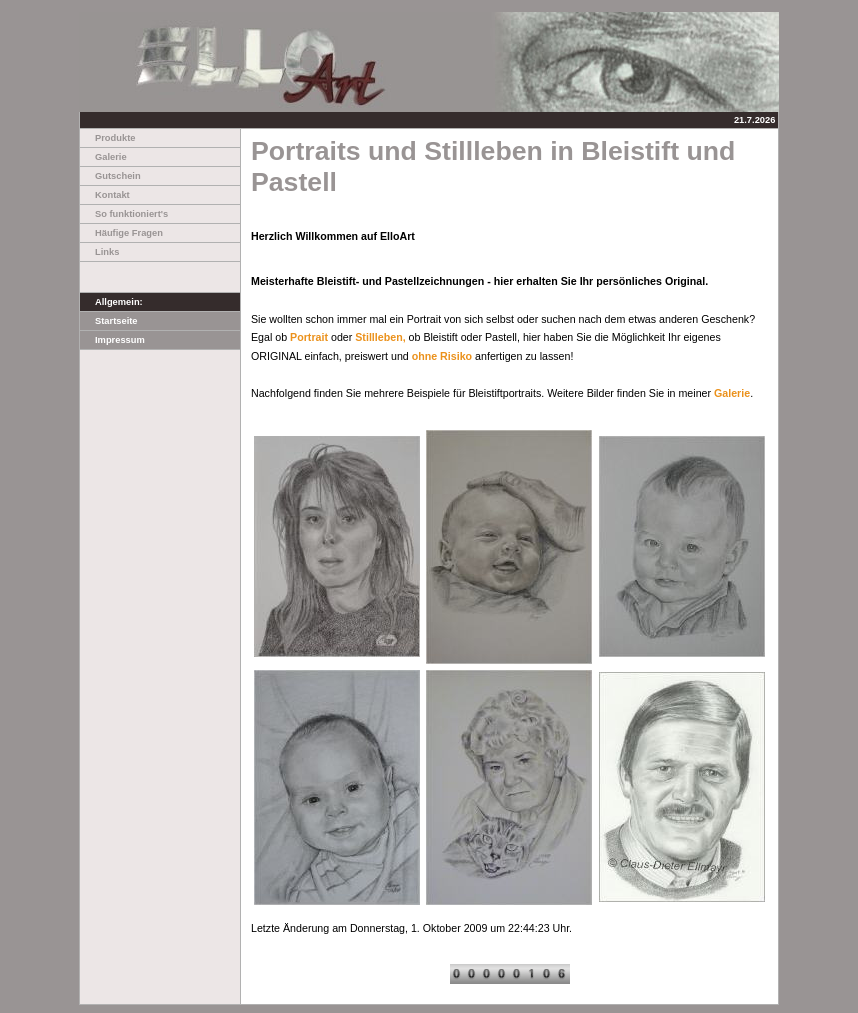 Image resolution: width=858 pixels, height=1013 pixels. Describe the element at coordinates (107, 138) in the screenshot. I see `Produkte` at that location.